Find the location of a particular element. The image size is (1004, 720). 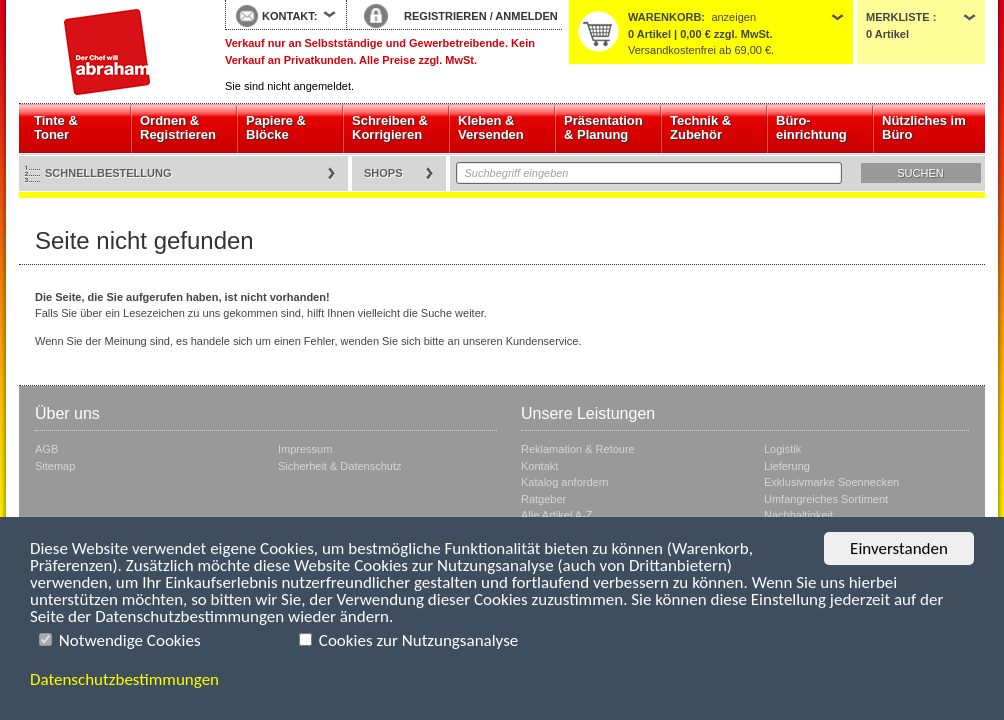

Technik & Zubehör is located at coordinates (700, 127).